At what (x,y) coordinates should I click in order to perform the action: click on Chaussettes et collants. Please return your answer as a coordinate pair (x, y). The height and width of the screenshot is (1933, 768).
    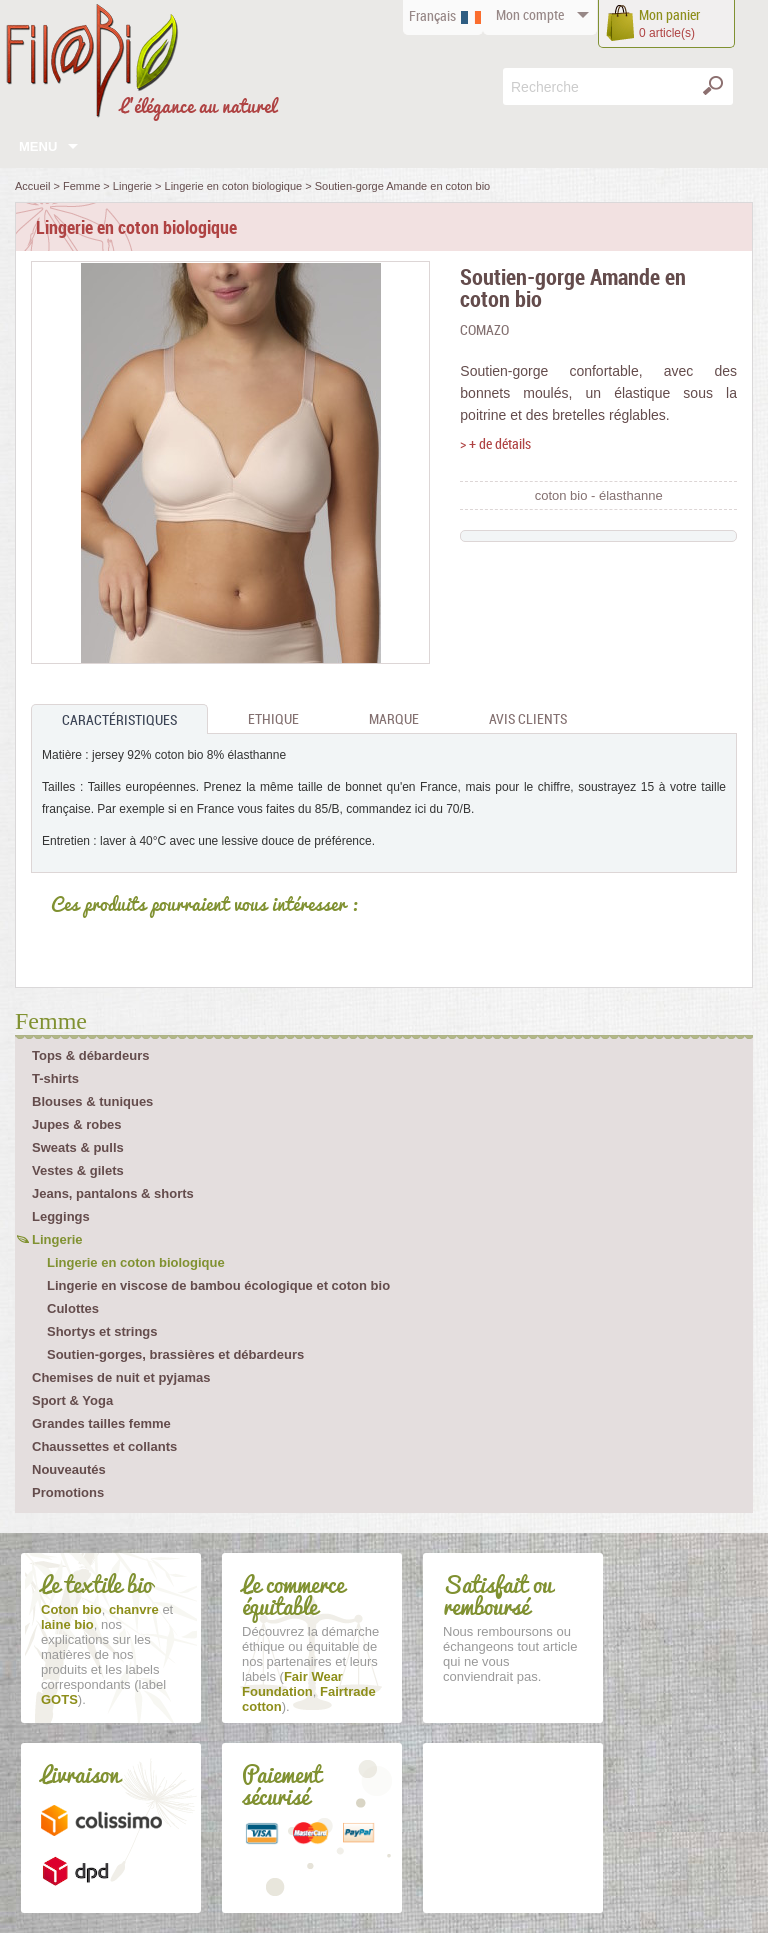
    Looking at the image, I should click on (104, 1446).